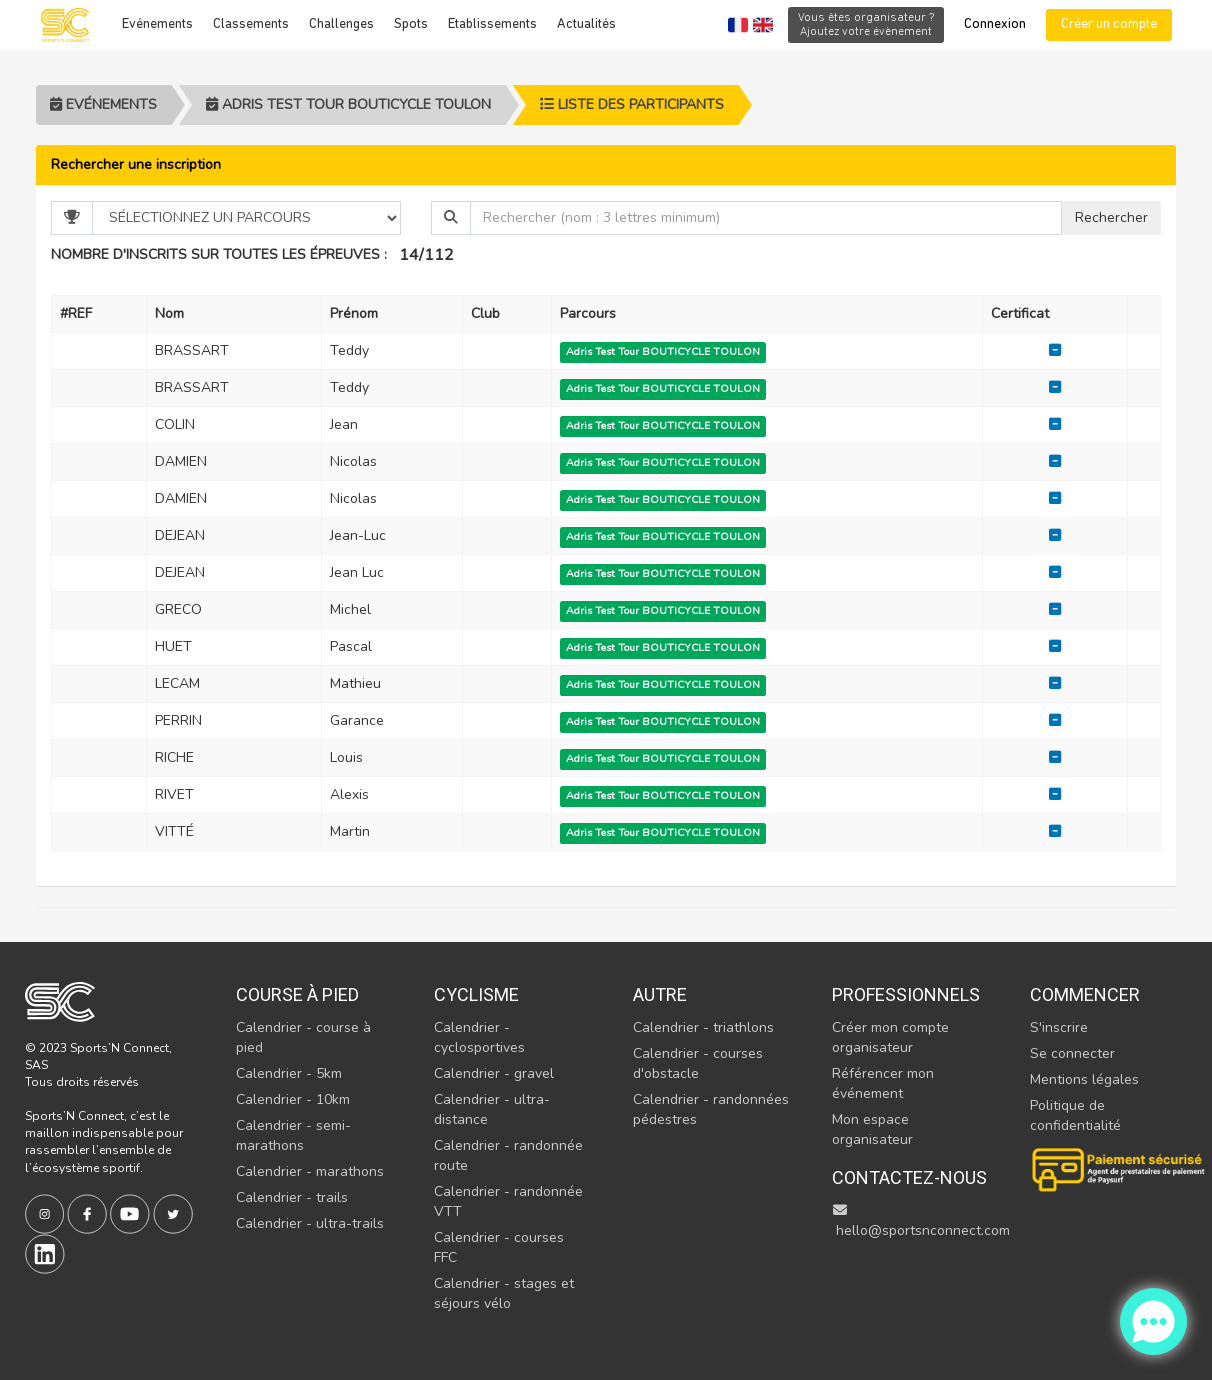 The height and width of the screenshot is (1380, 1212). I want to click on Adris Test Tour BOUTICYCLE TOULON, so click(348, 104).